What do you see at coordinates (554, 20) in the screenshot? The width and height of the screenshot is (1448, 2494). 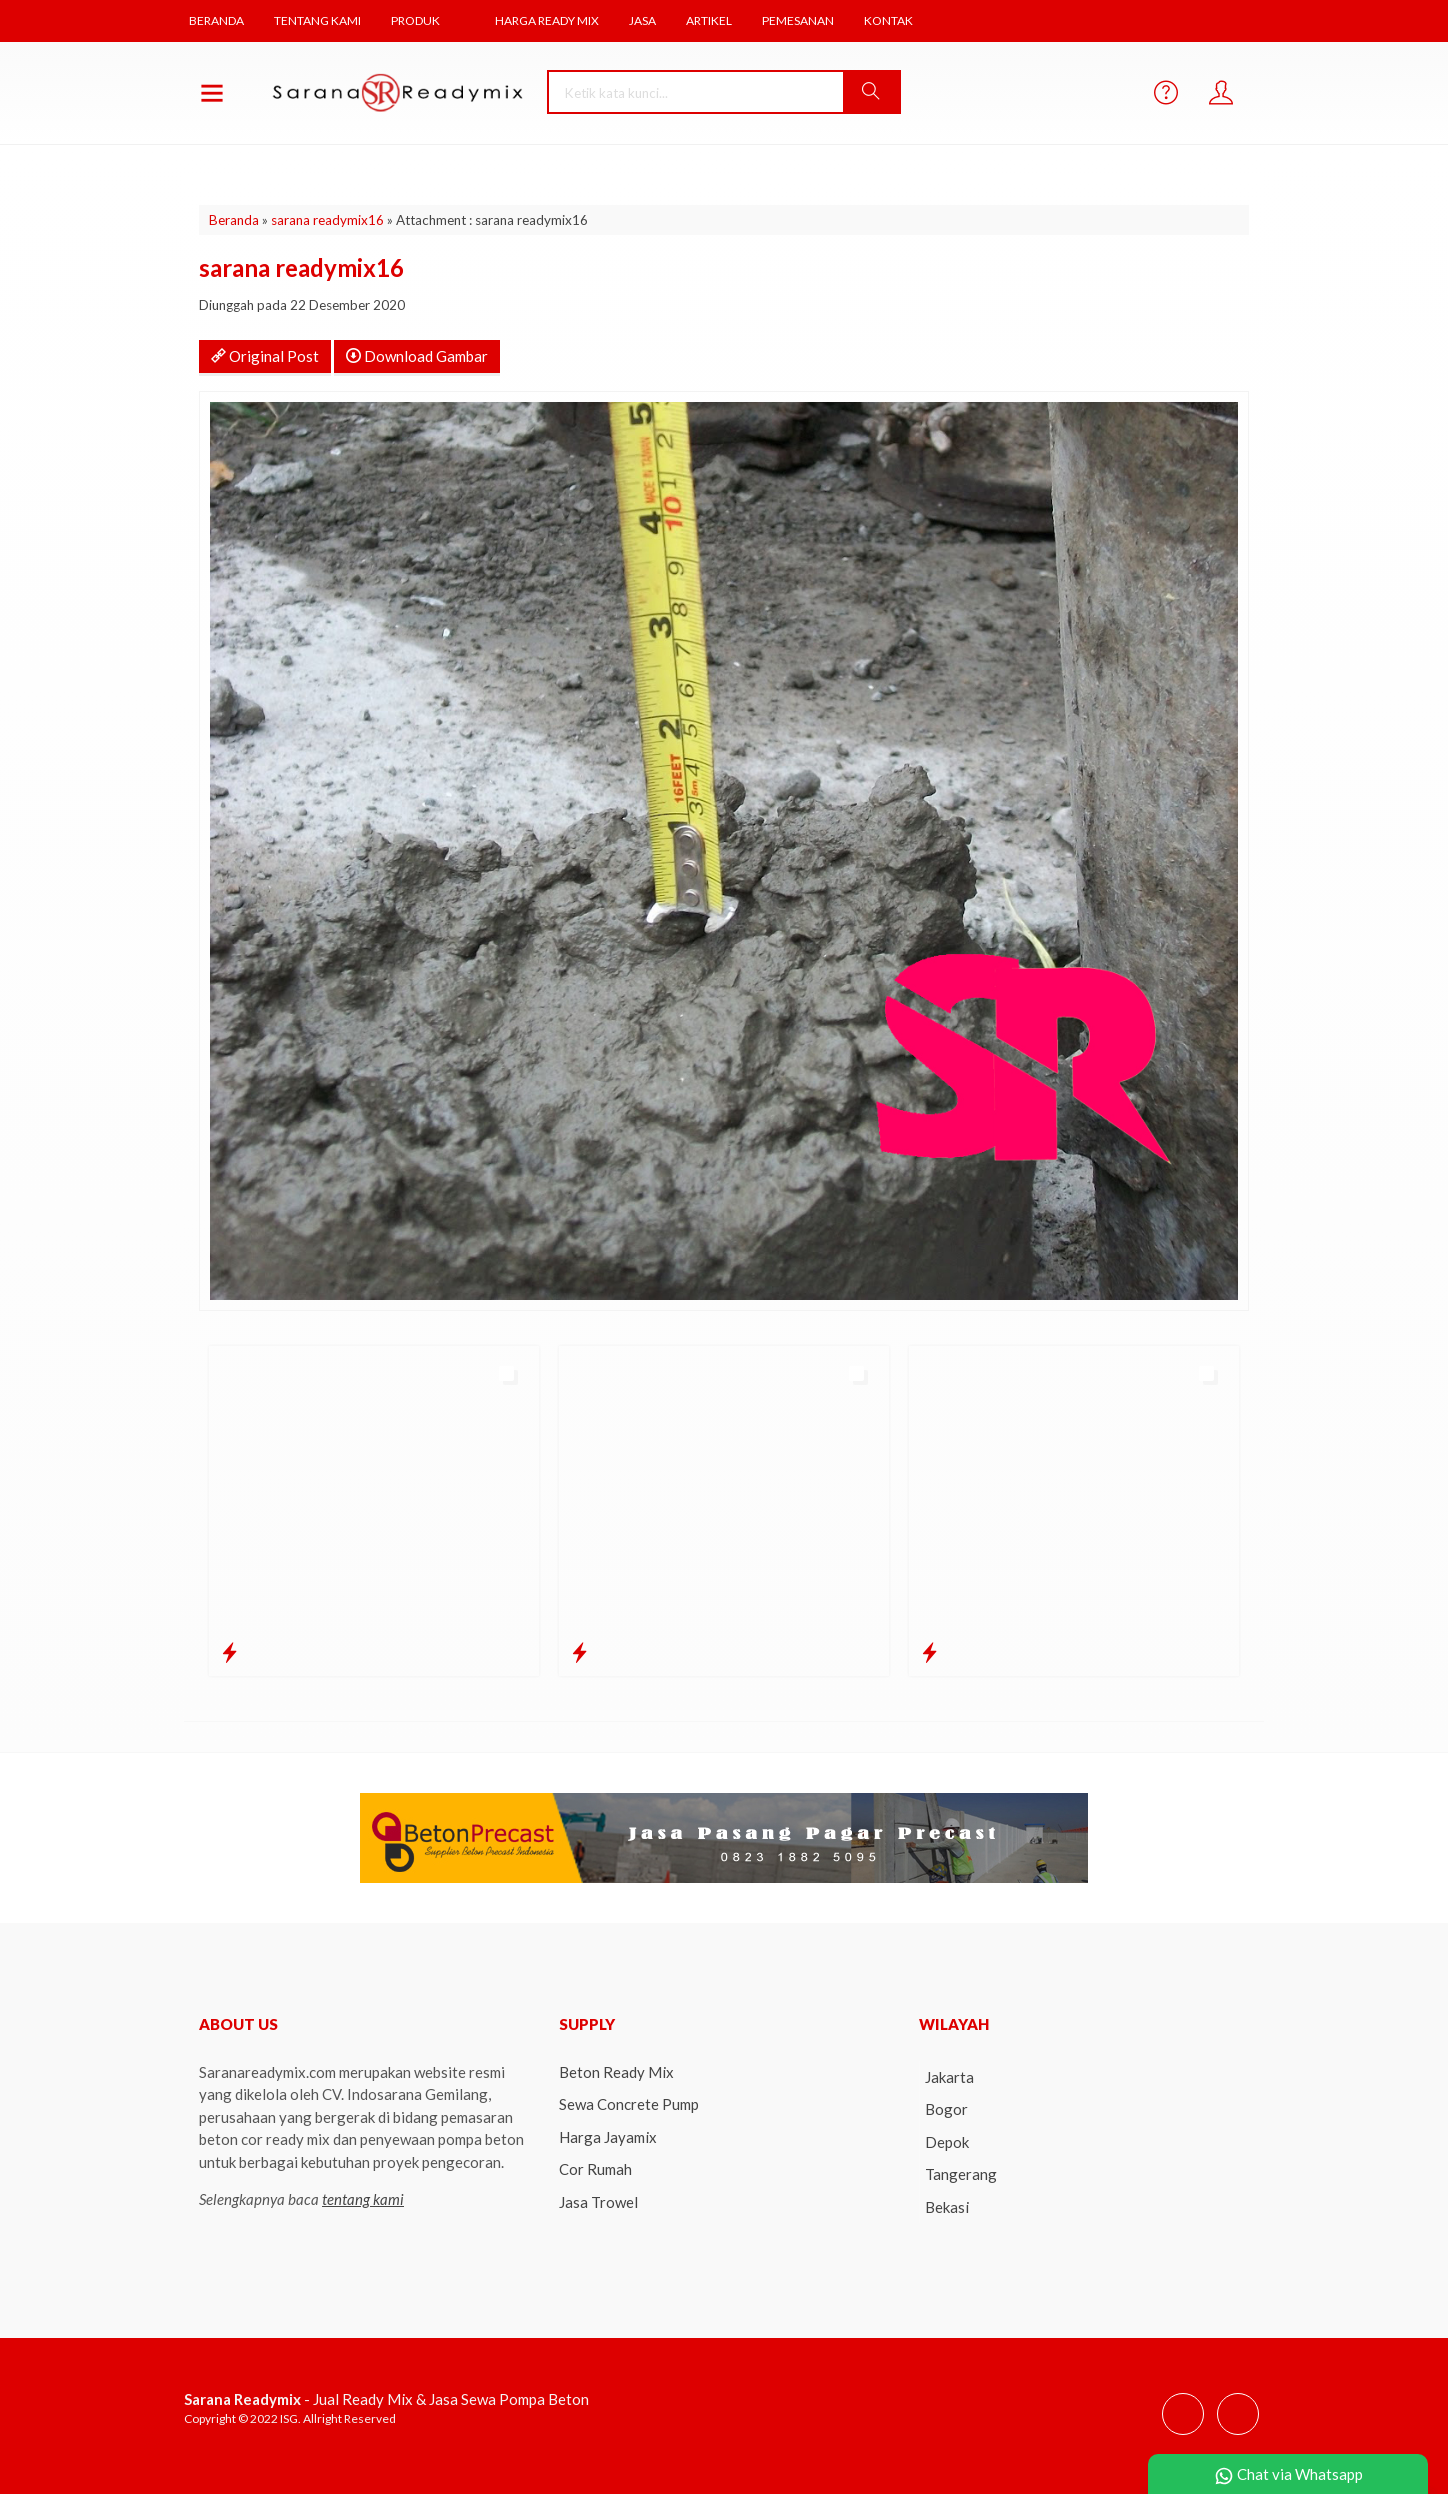 I see `Harga Ready Mix` at bounding box center [554, 20].